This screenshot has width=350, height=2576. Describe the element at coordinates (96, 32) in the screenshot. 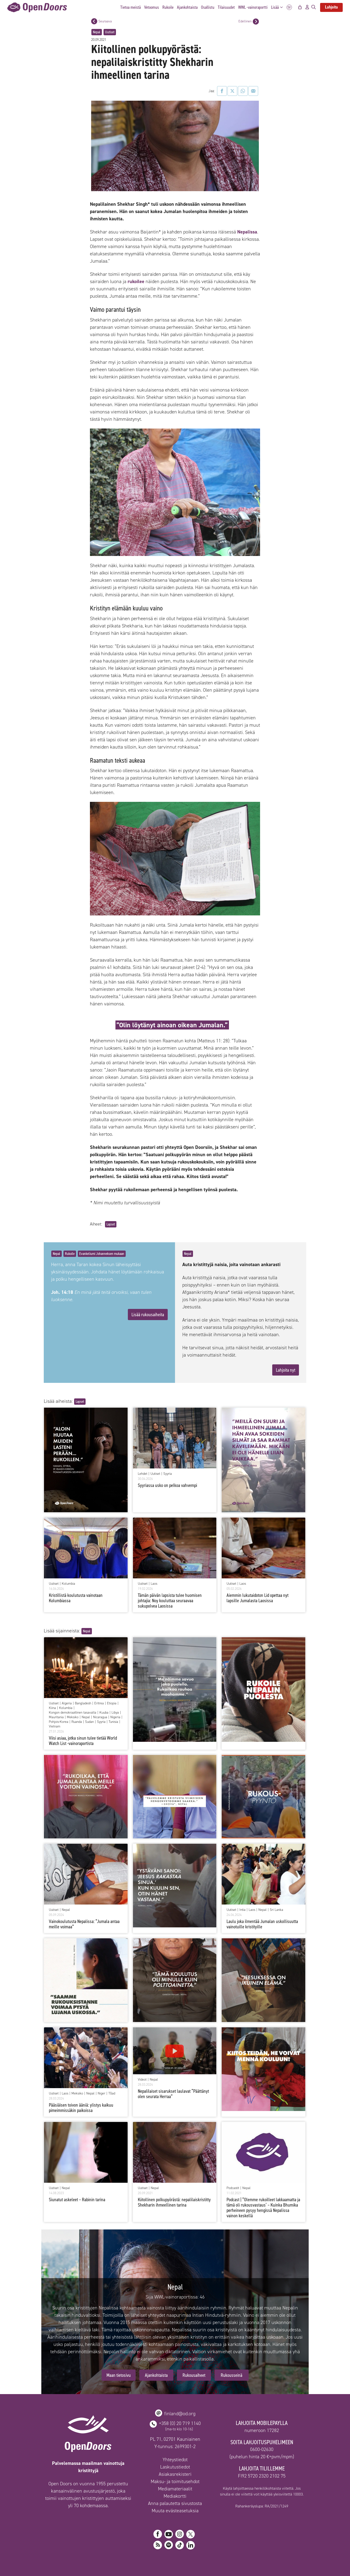

I see `Nepal` at that location.